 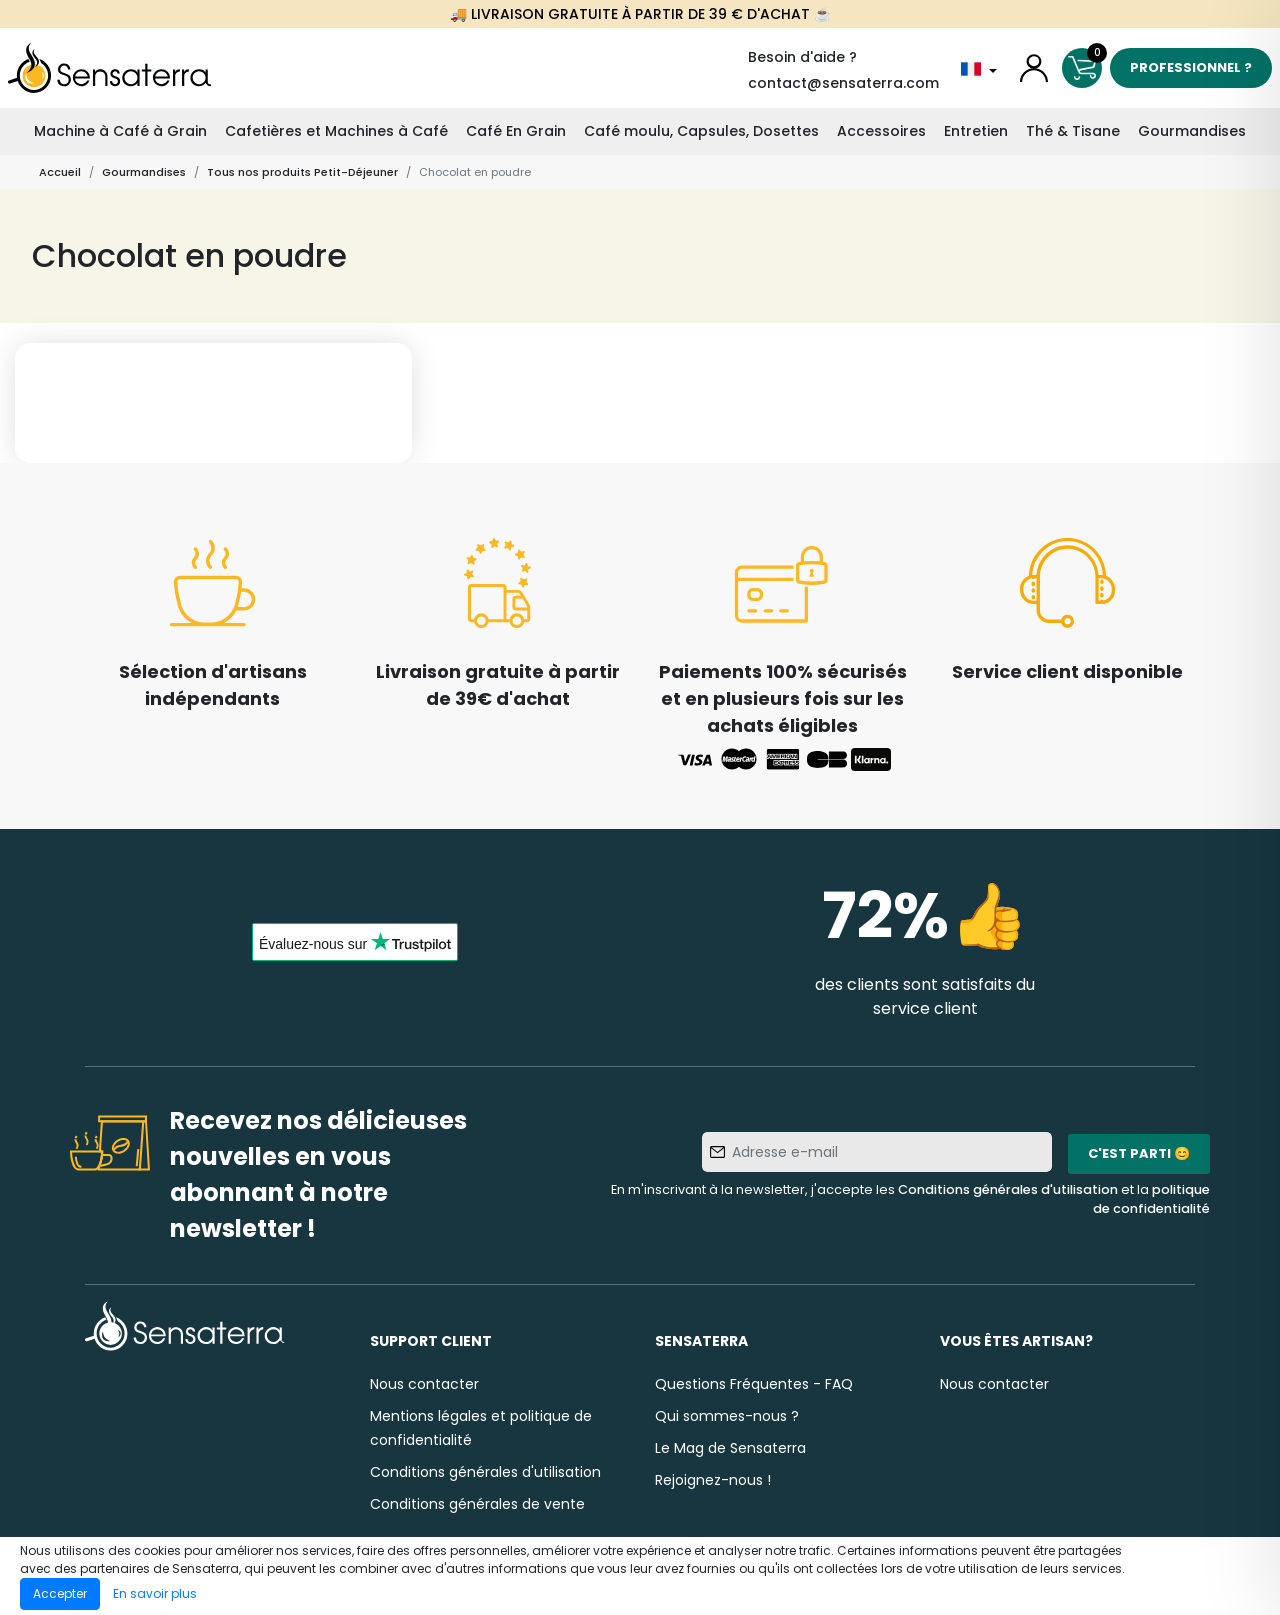 I want to click on Machine à Café à Grain, so click(x=120, y=131).